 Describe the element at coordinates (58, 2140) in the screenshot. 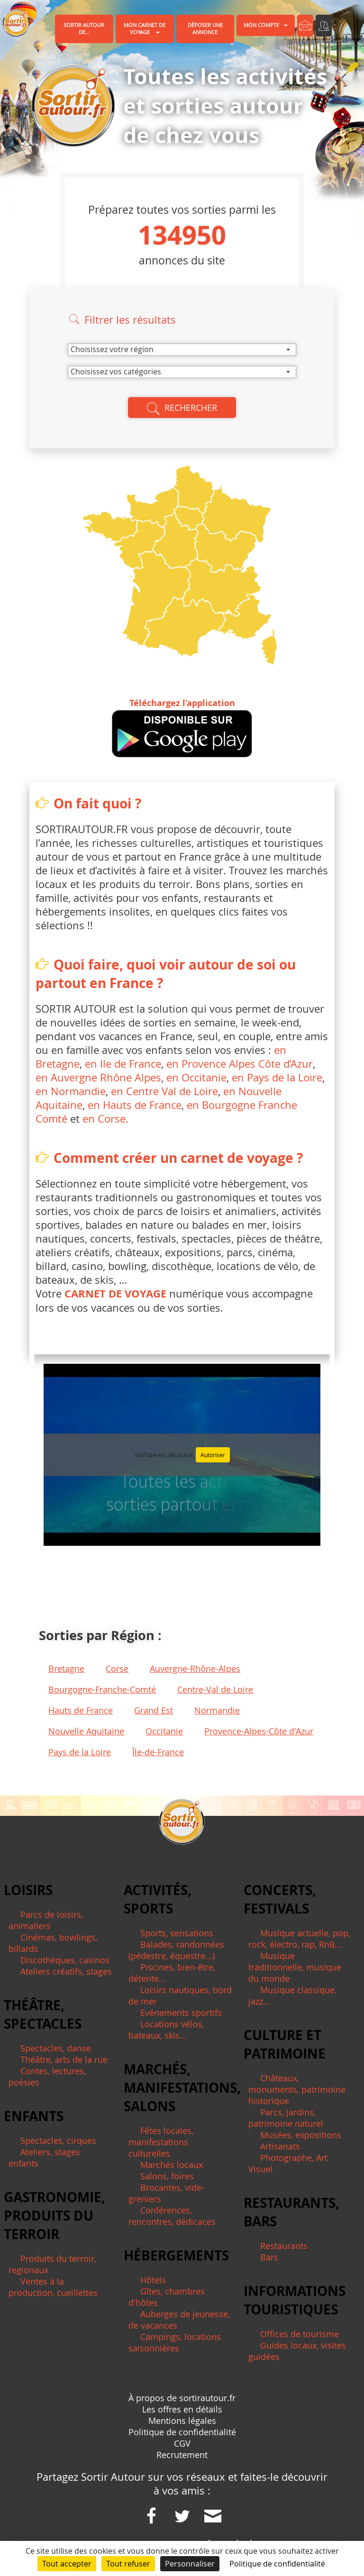

I see `Spectacles, cirques` at that location.